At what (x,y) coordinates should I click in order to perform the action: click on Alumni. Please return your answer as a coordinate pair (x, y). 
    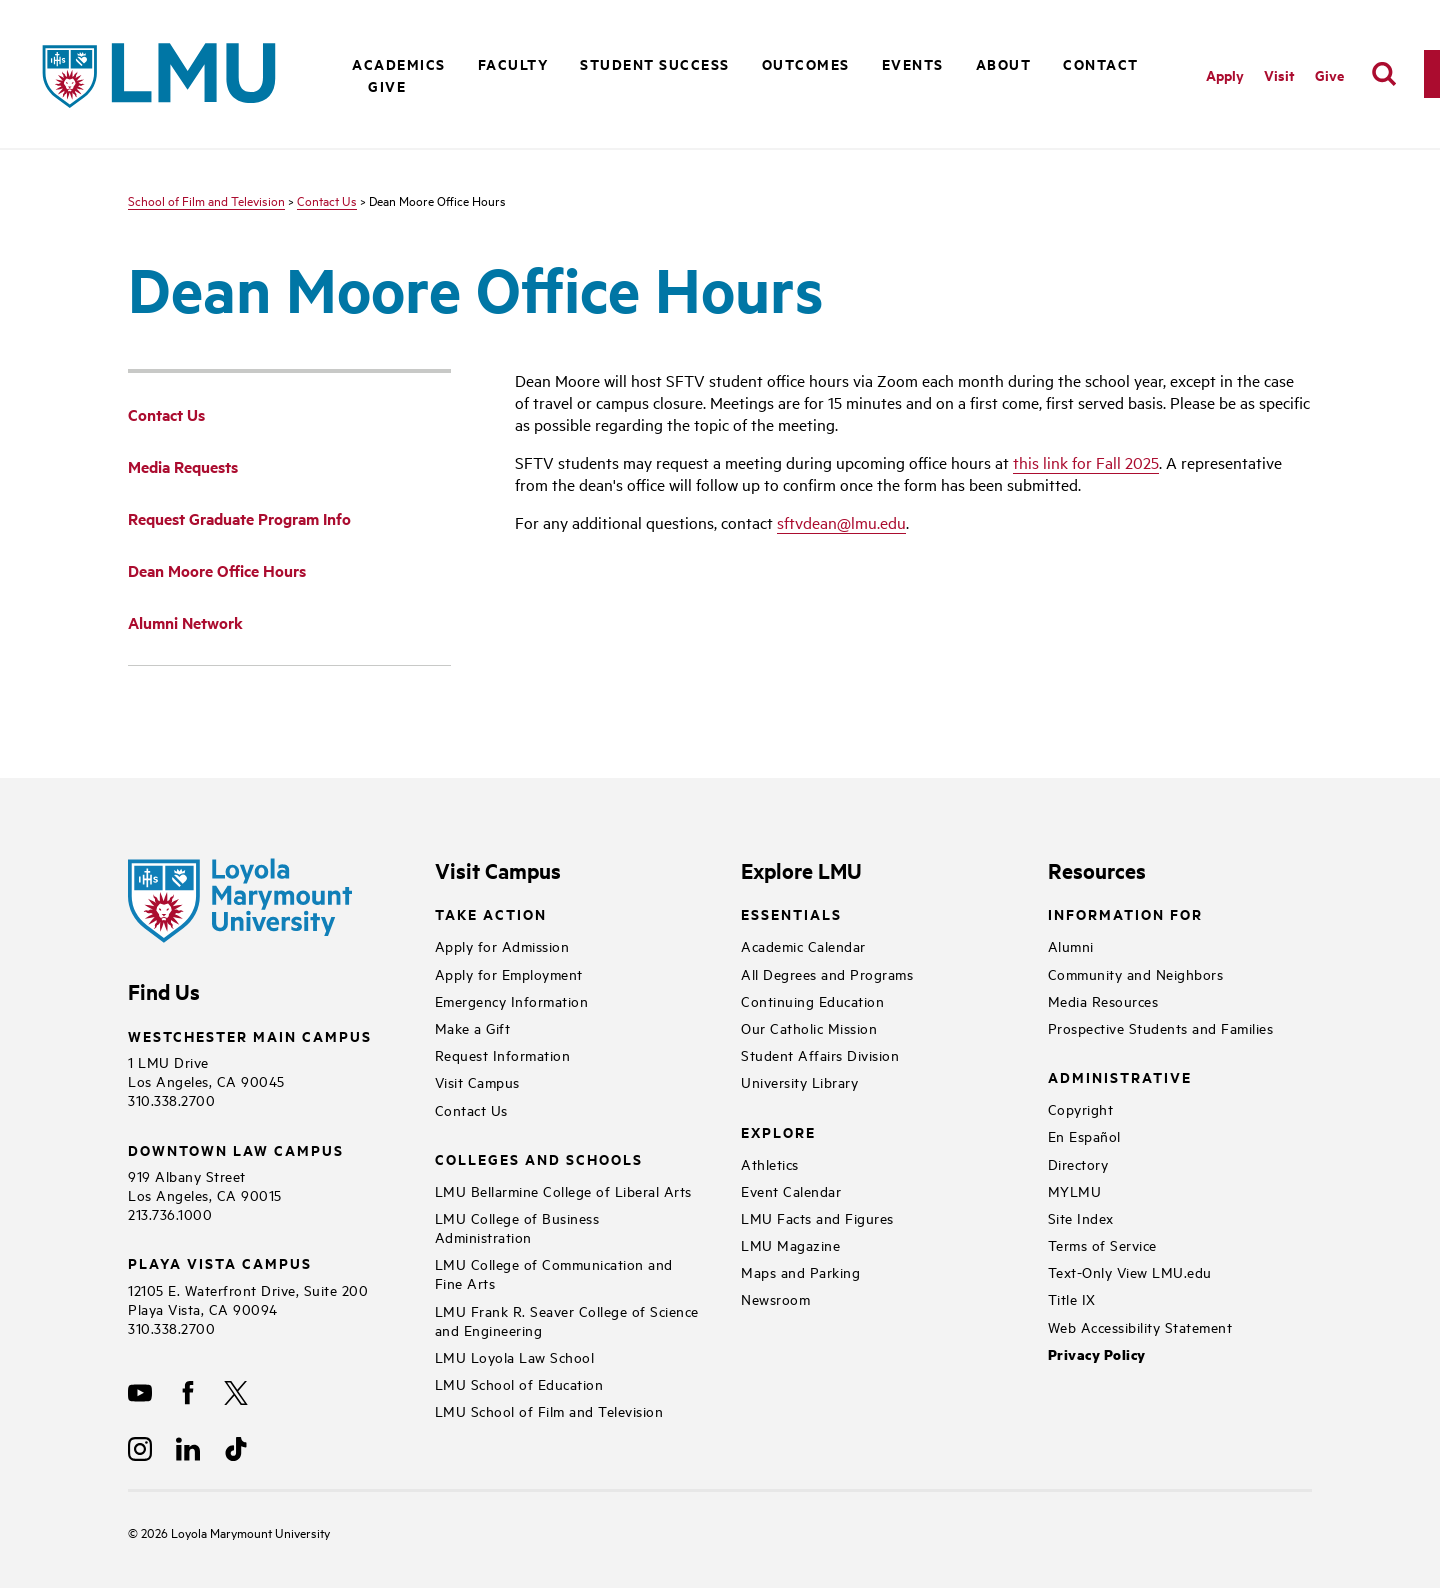
    Looking at the image, I should click on (1071, 945).